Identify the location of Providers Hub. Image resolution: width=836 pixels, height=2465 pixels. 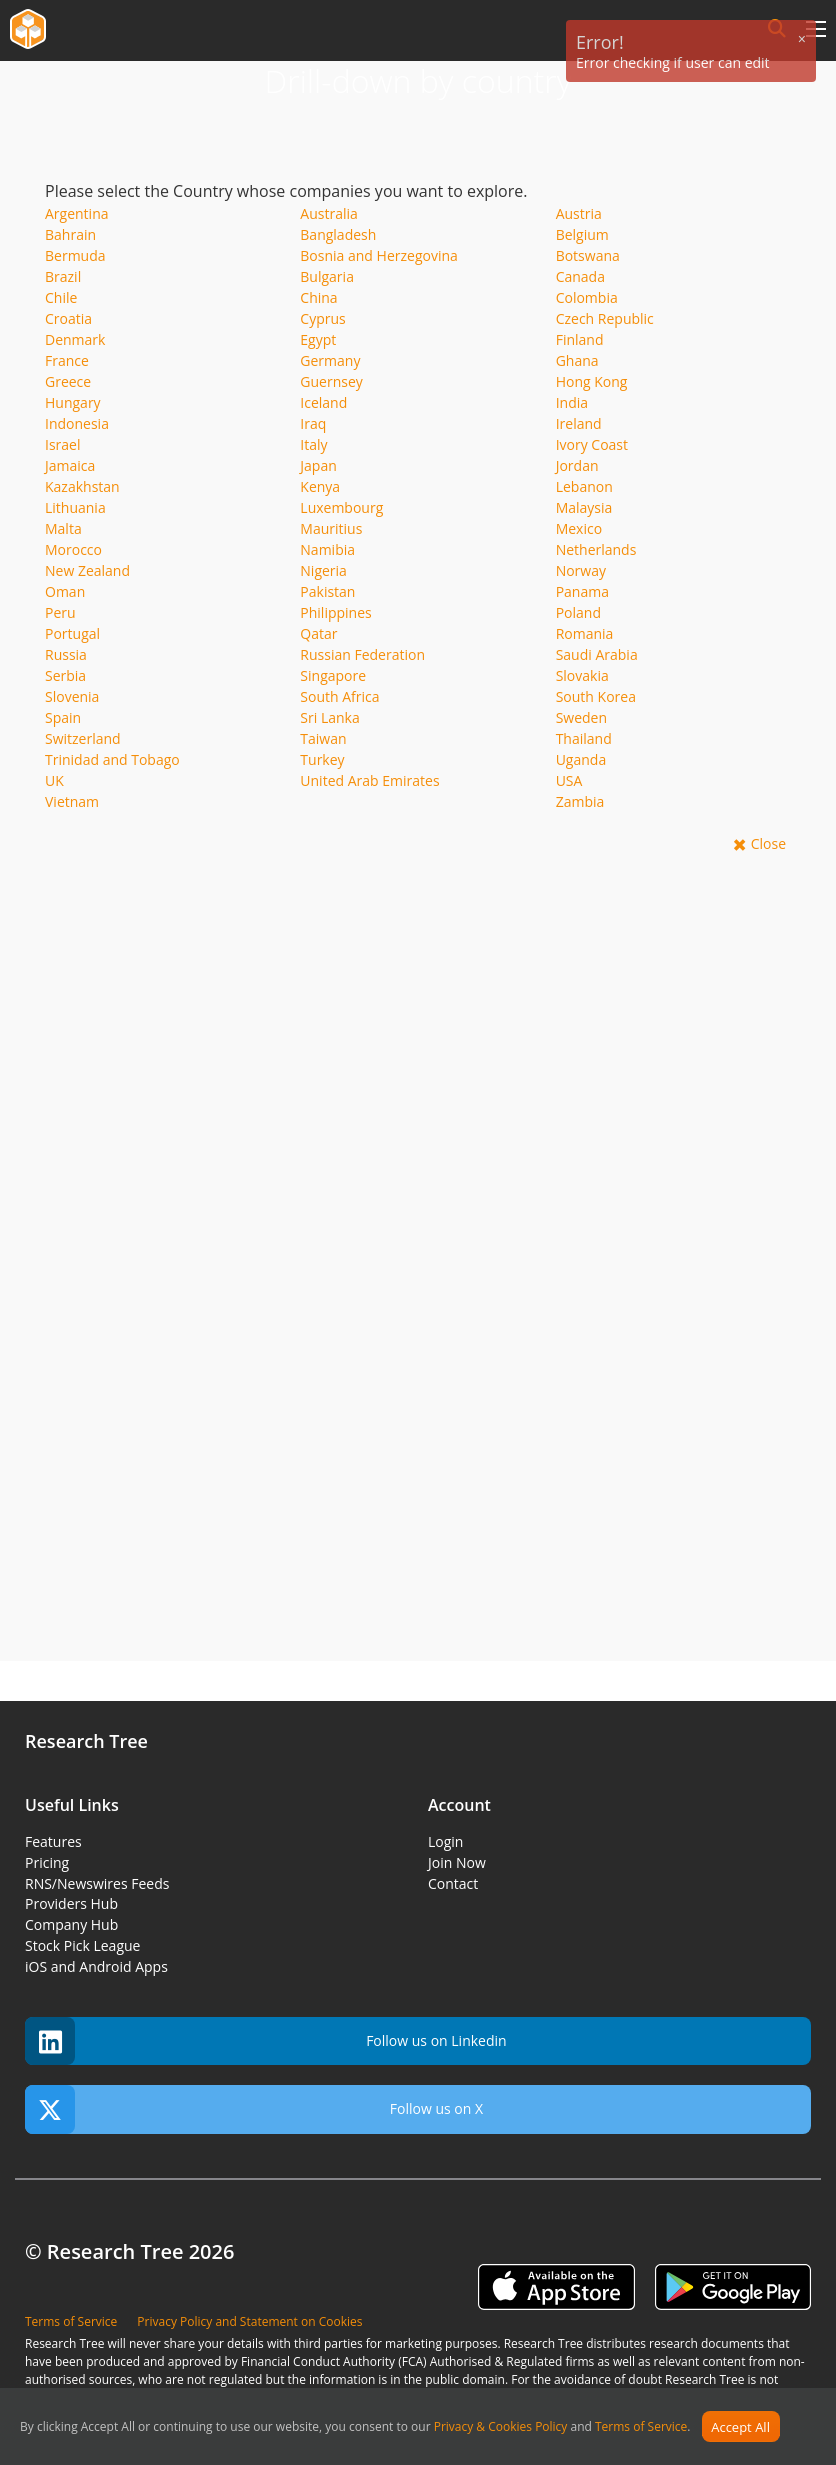
(71, 1903).